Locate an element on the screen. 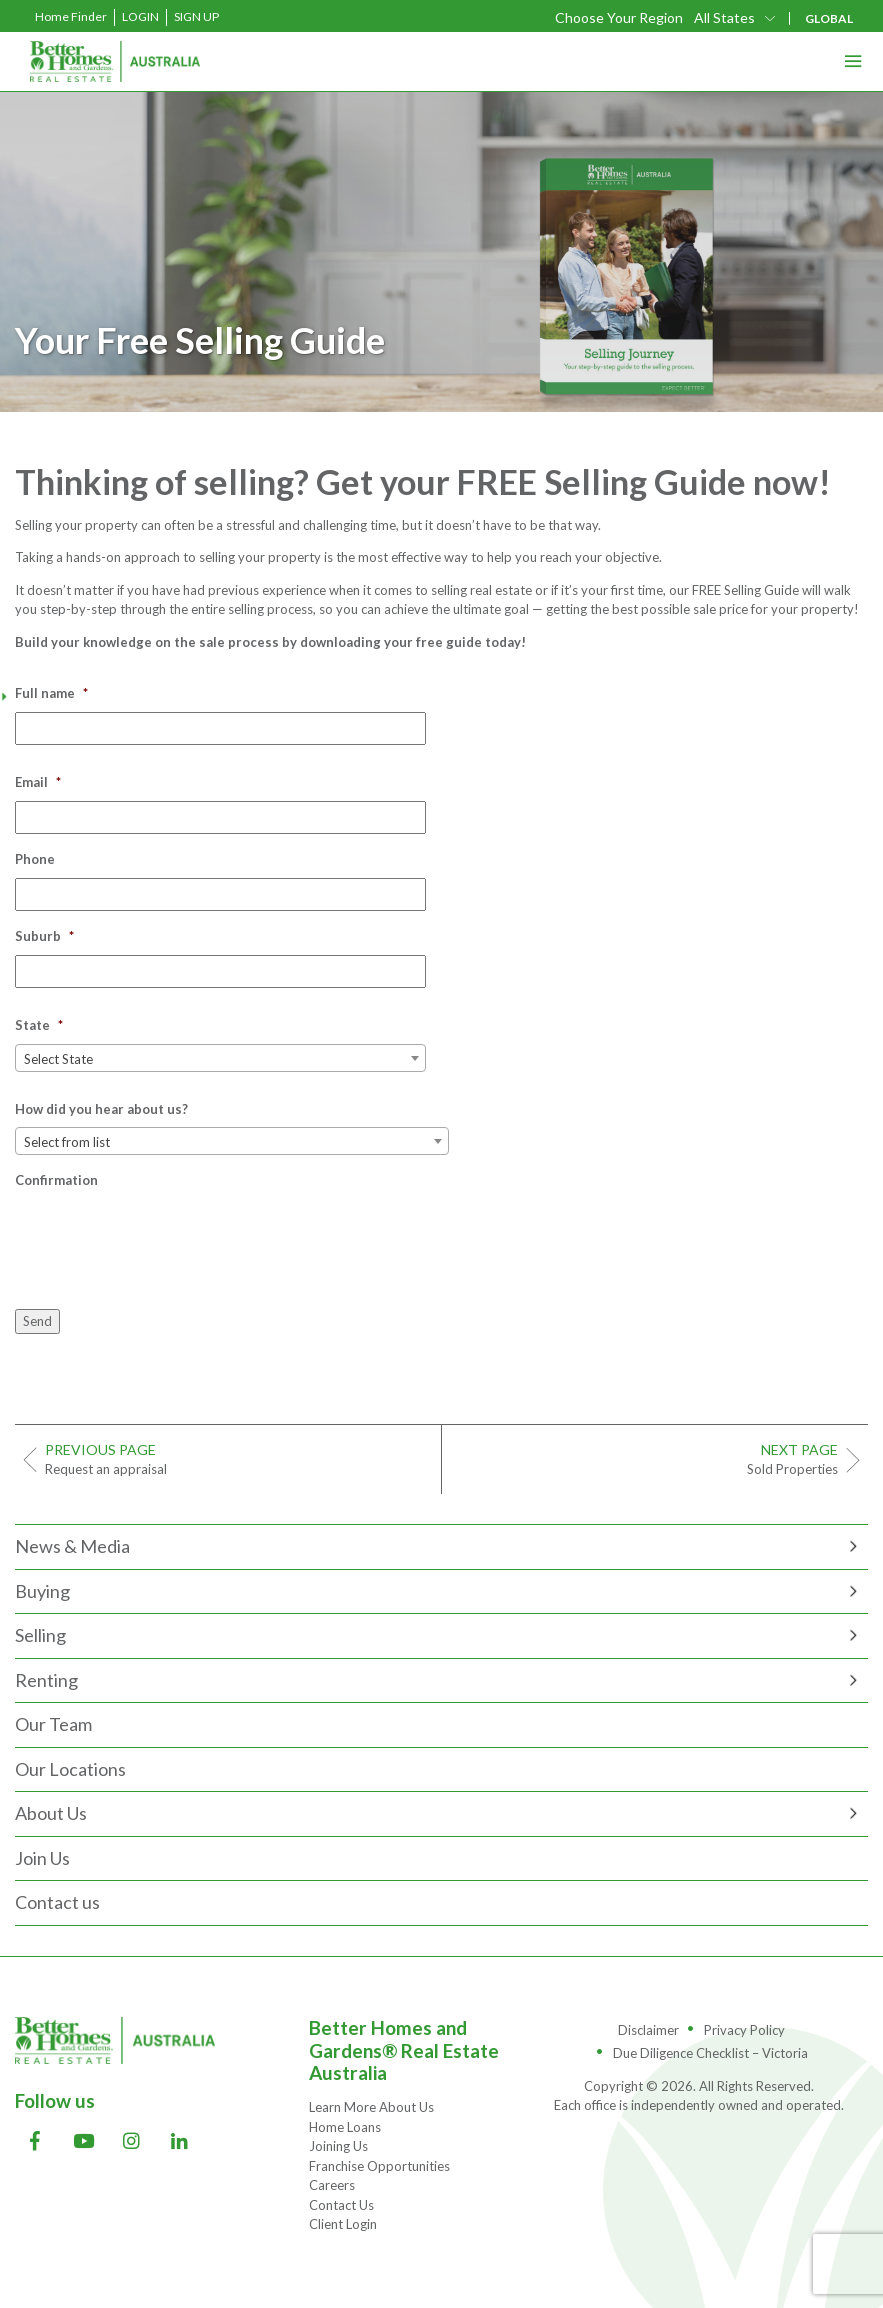 Image resolution: width=883 pixels, height=2308 pixels. Careers is located at coordinates (332, 2185).